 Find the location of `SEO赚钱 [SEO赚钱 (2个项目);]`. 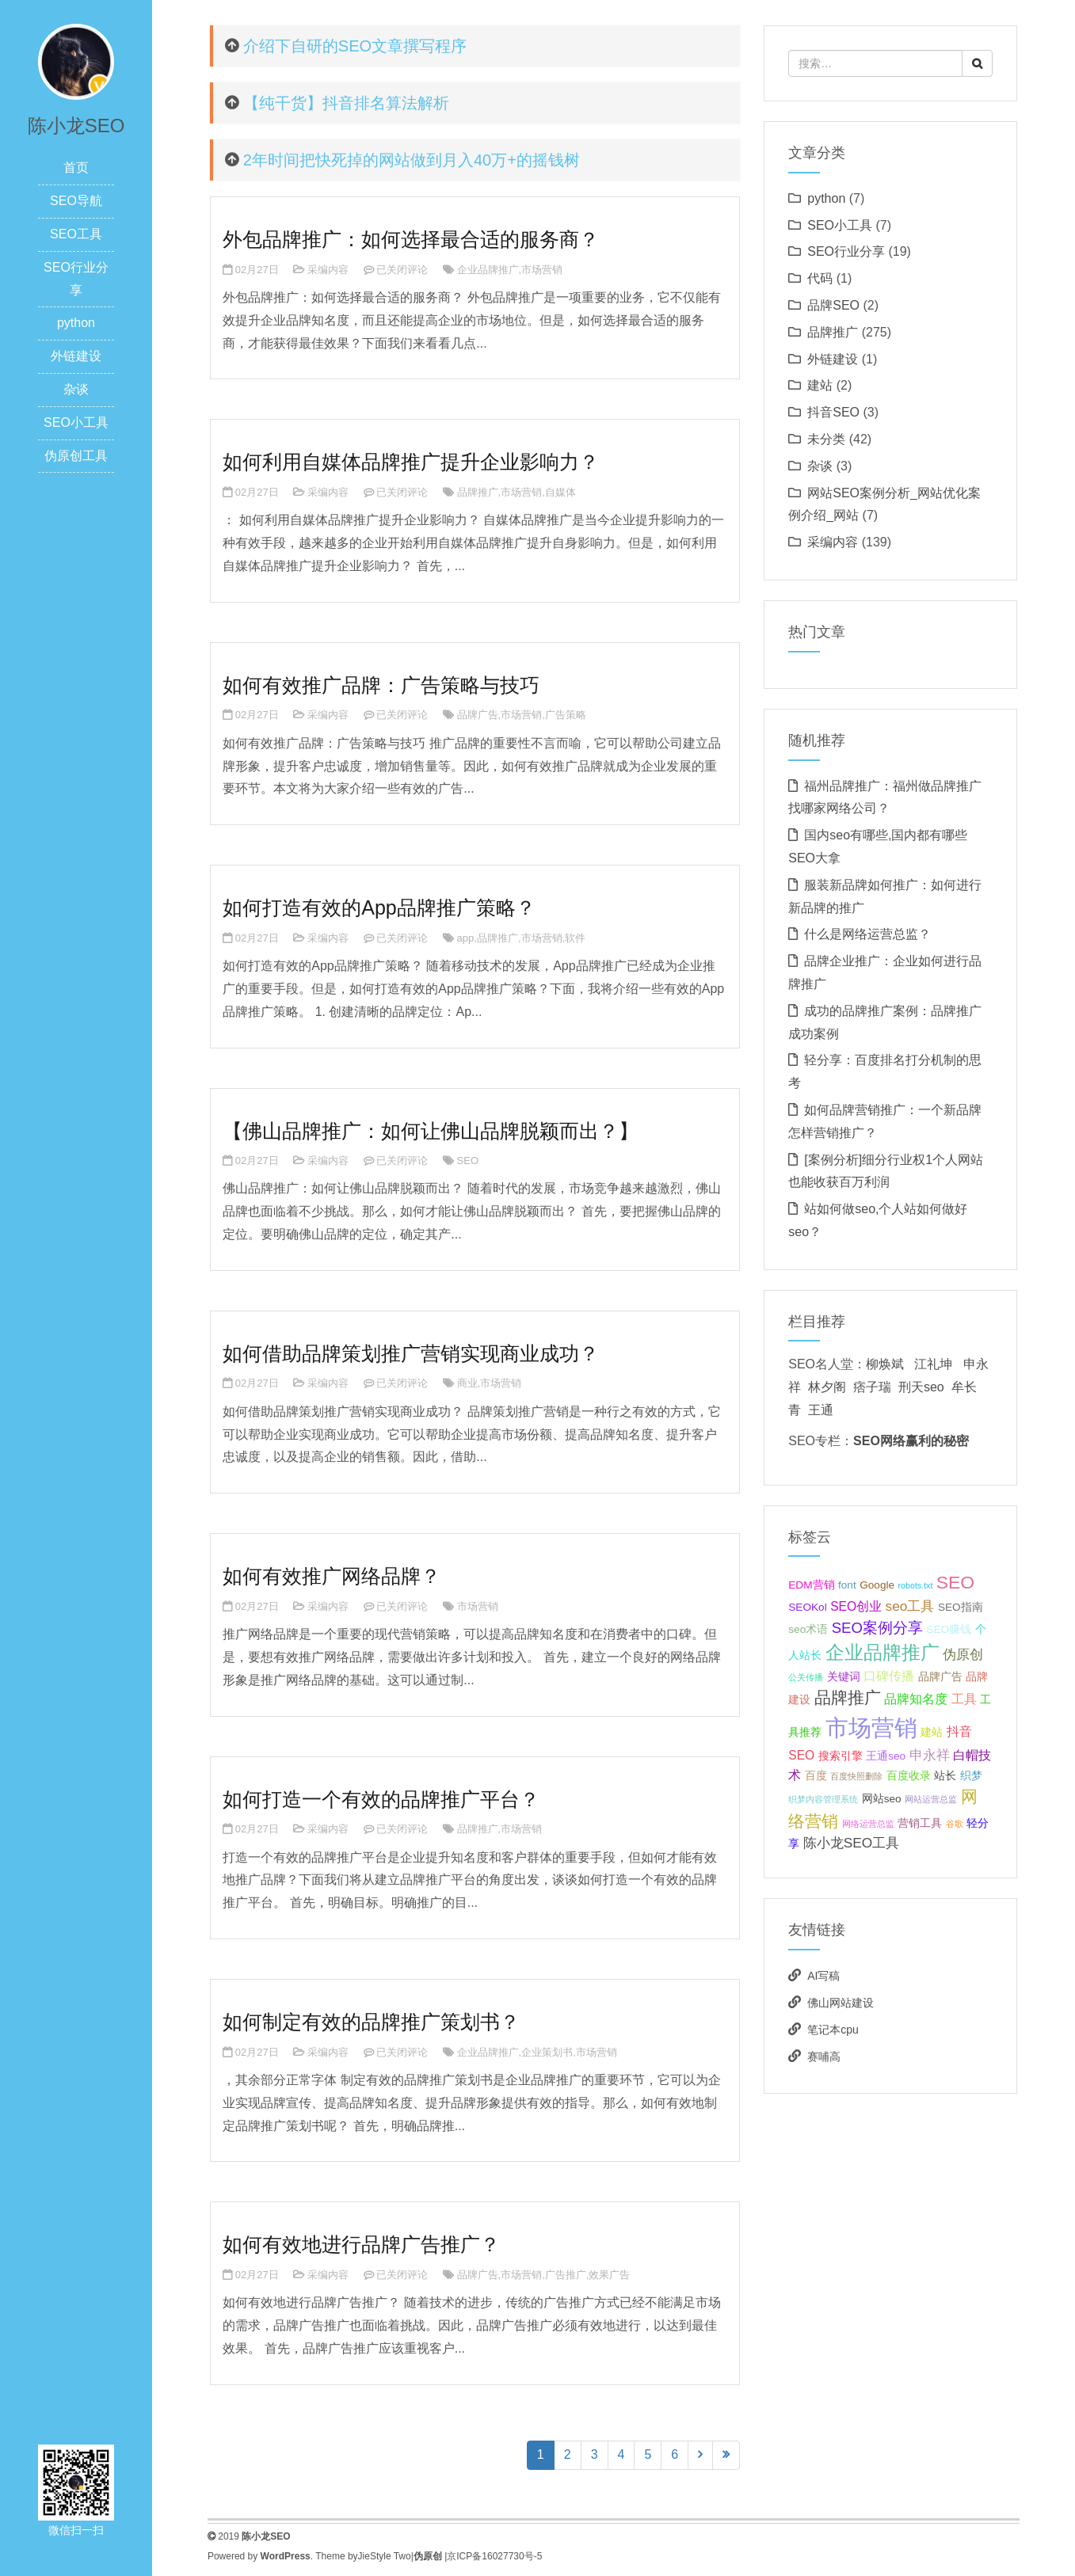

SEO赚钱 [SEO赚钱 (2个项目);] is located at coordinates (948, 1629).